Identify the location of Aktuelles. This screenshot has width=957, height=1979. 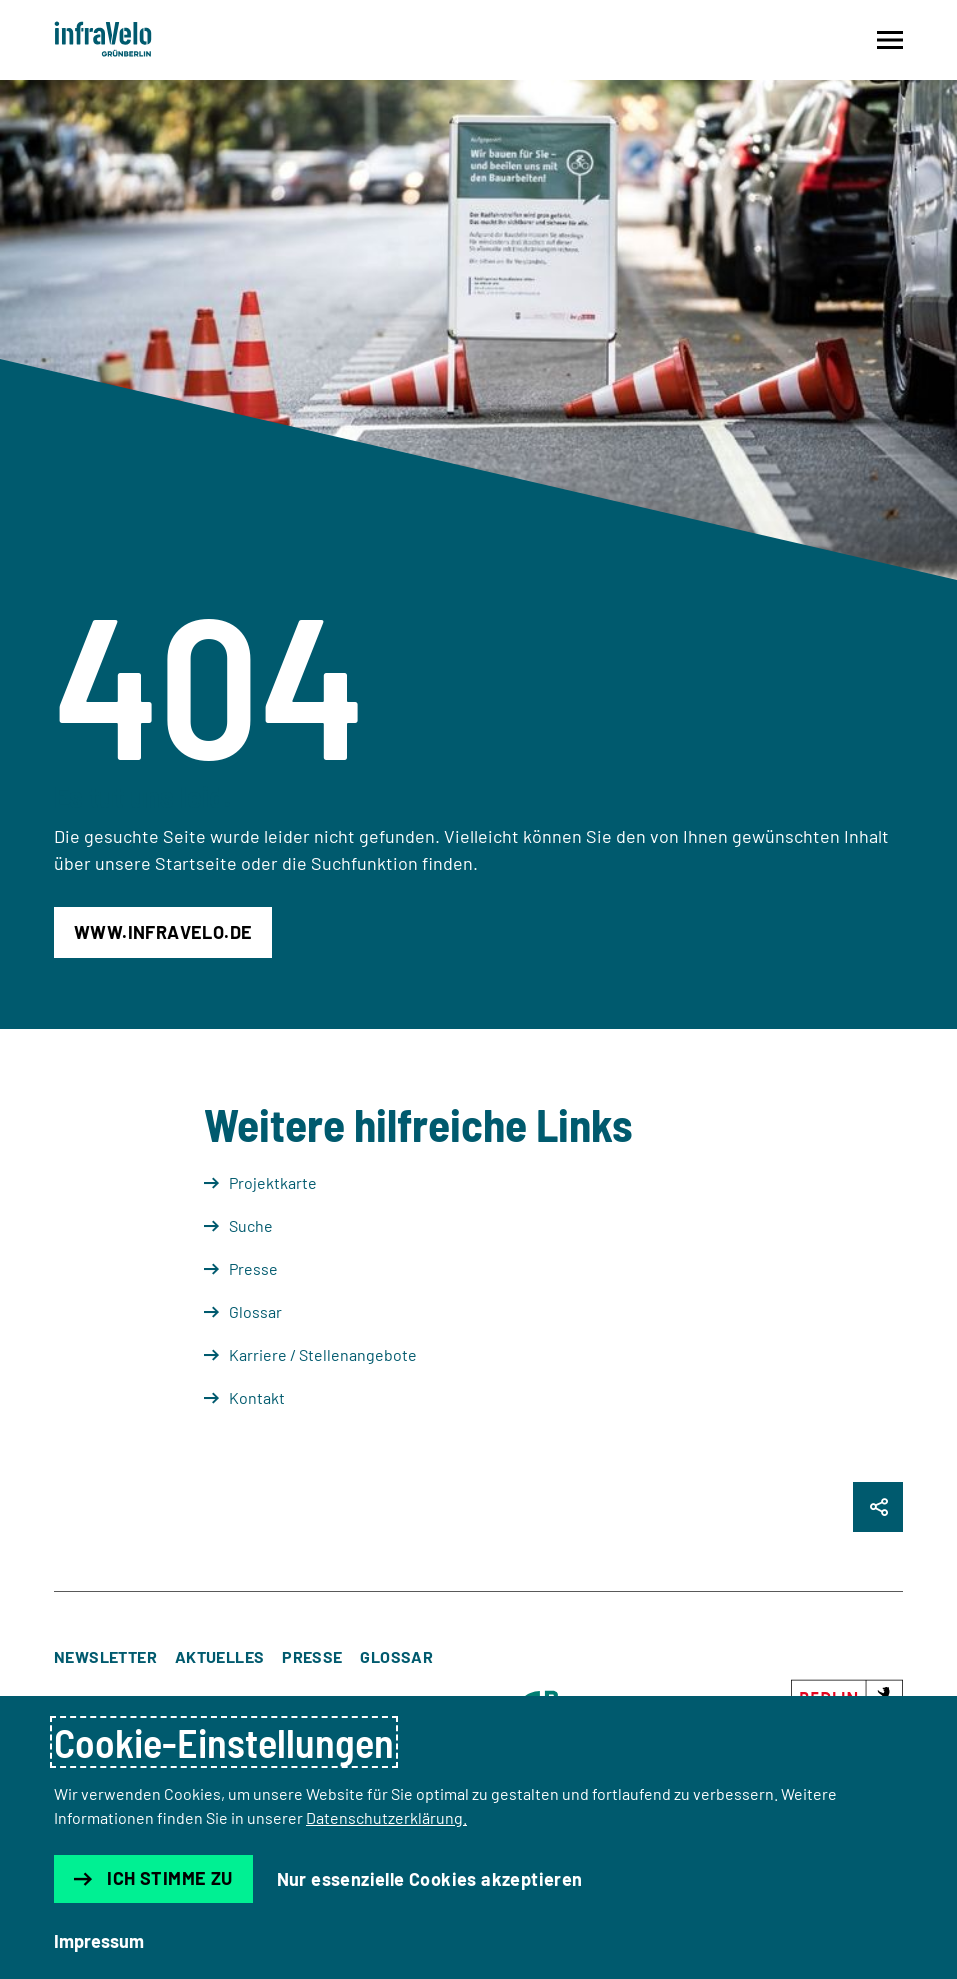
(220, 1656).